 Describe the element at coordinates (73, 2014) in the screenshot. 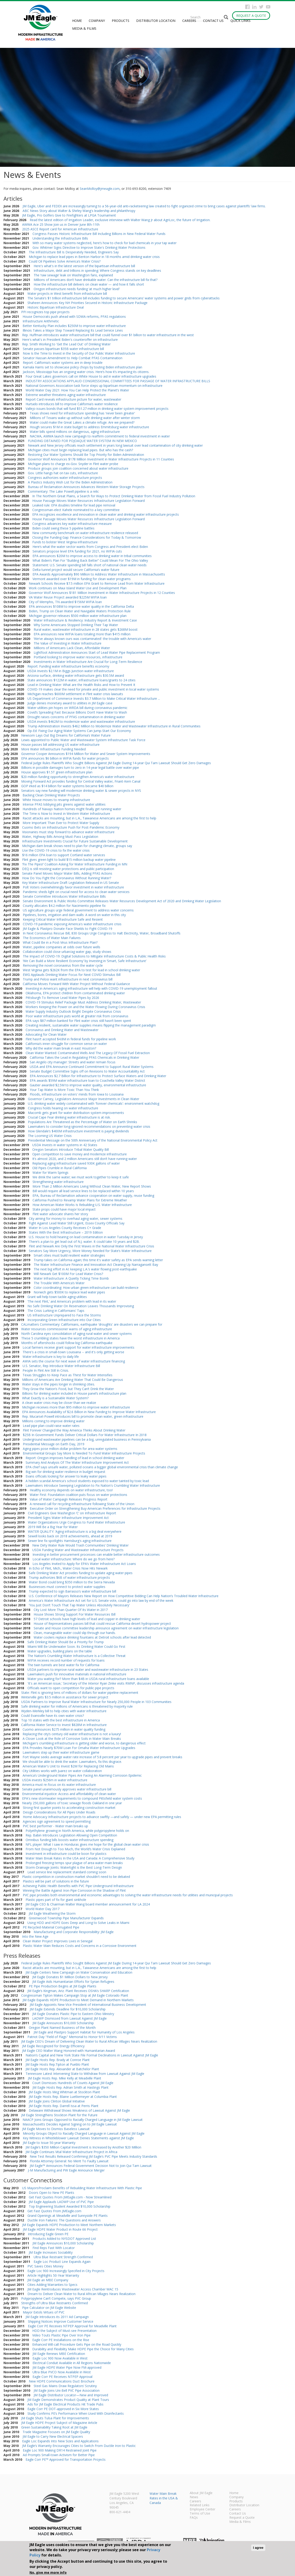

I see `JM Eagle Donates Plastic Pipe to Eastern Ohio Ministry` at that location.